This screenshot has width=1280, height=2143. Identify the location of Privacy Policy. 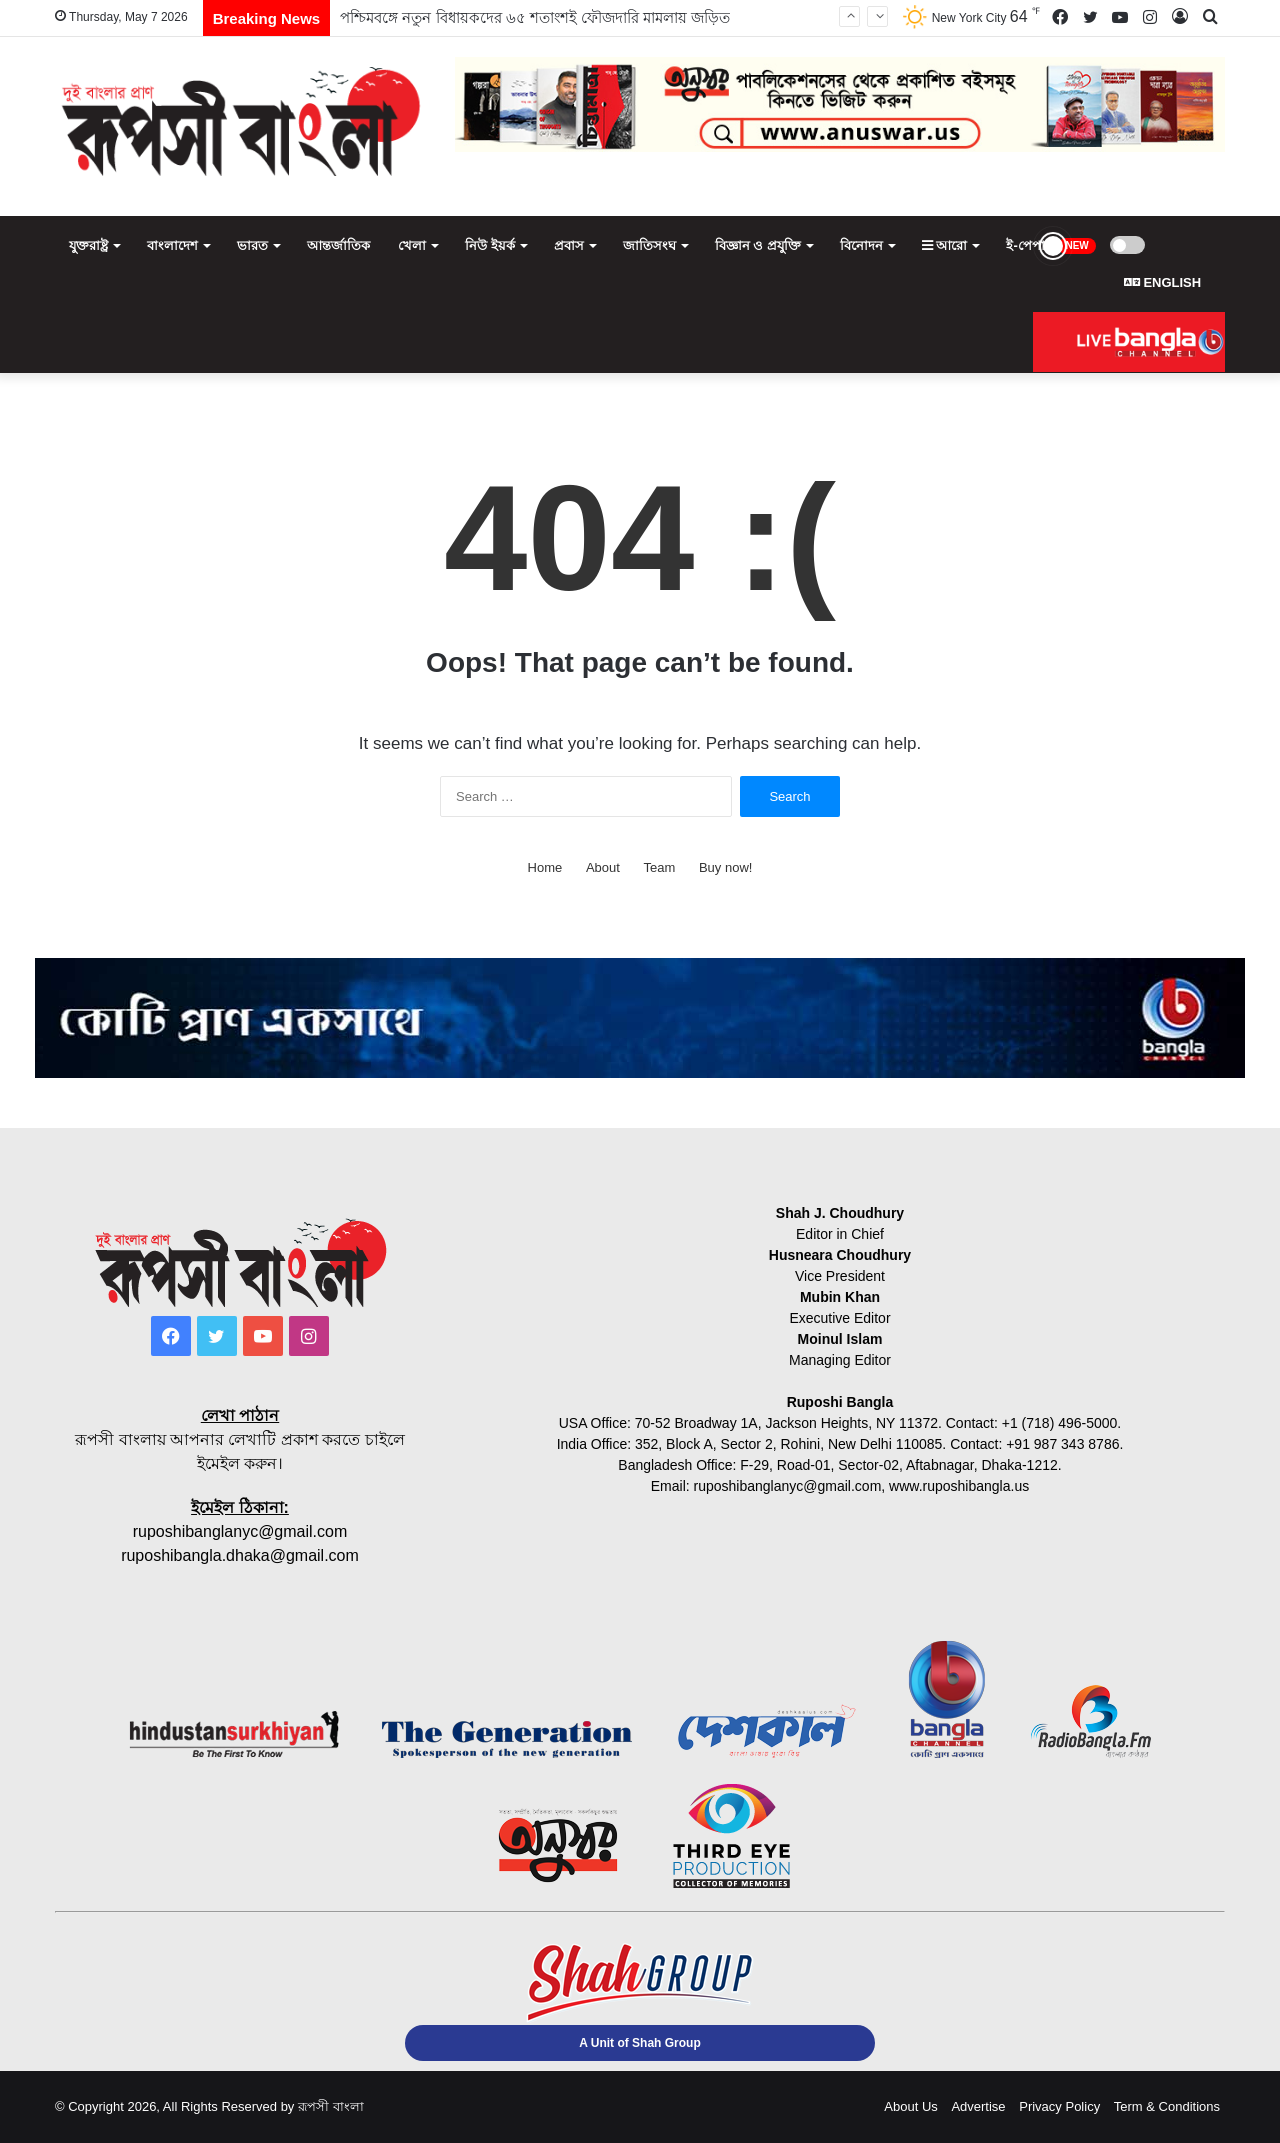
(1059, 2106).